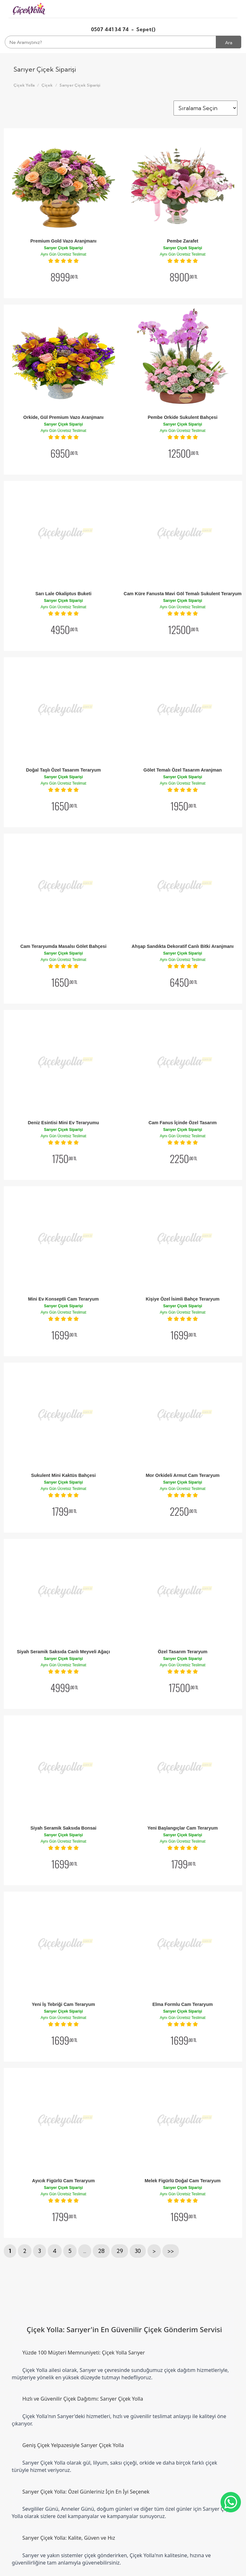  What do you see at coordinates (79, 85) in the screenshot?
I see `Sarıyer Çiçek Siparişi` at bounding box center [79, 85].